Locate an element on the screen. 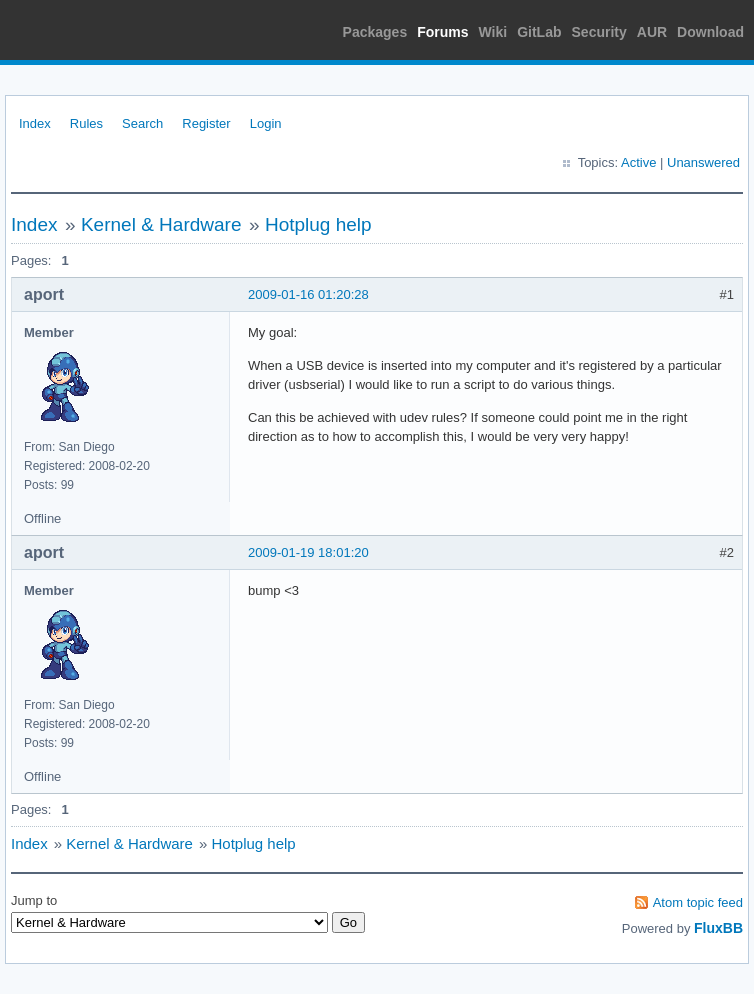 The image size is (754, 994). Register is located at coordinates (206, 123).